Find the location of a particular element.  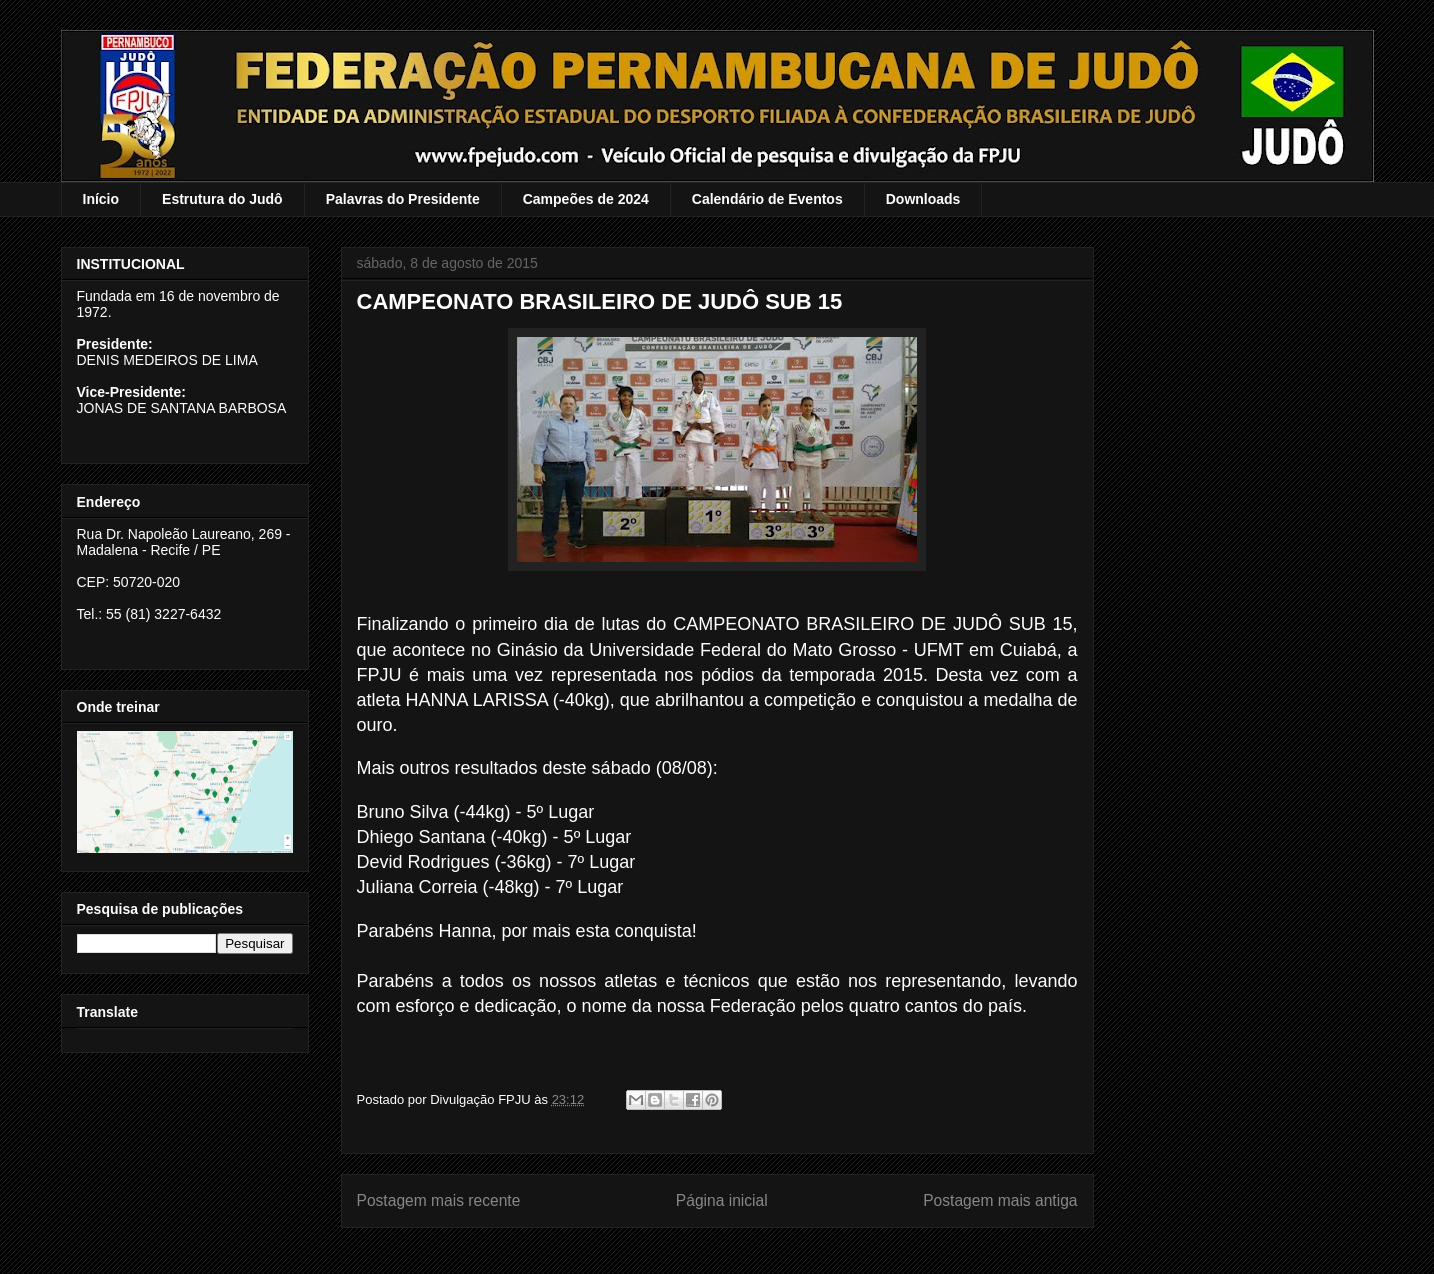

Início is located at coordinates (101, 199).